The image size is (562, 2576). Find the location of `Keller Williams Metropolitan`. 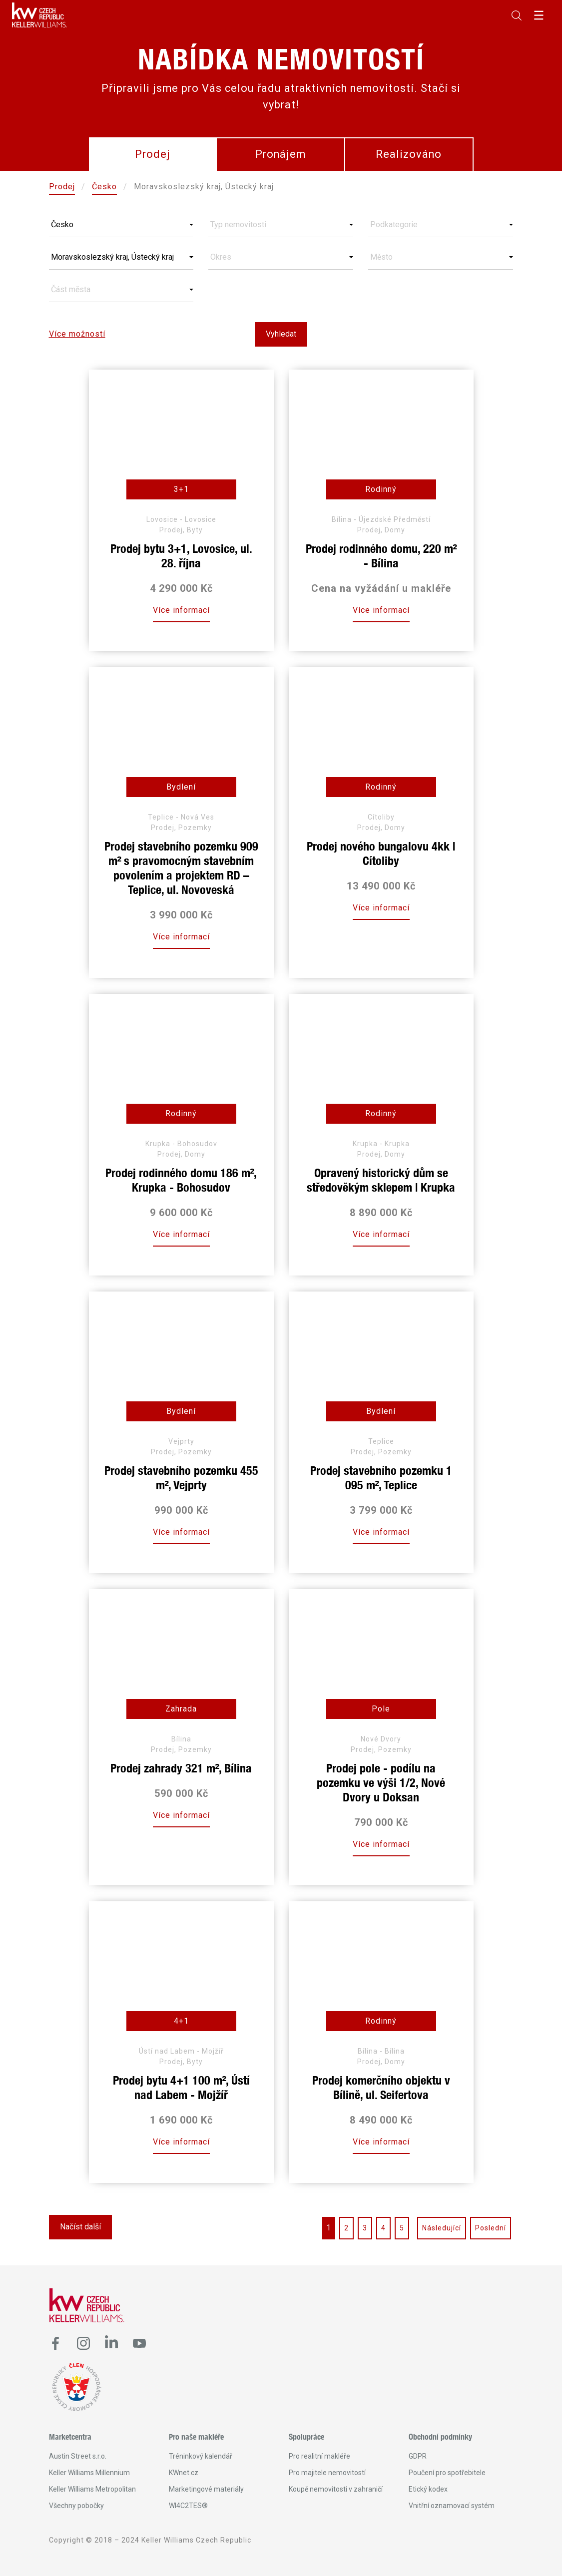

Keller Williams Metropolitan is located at coordinates (92, 2489).